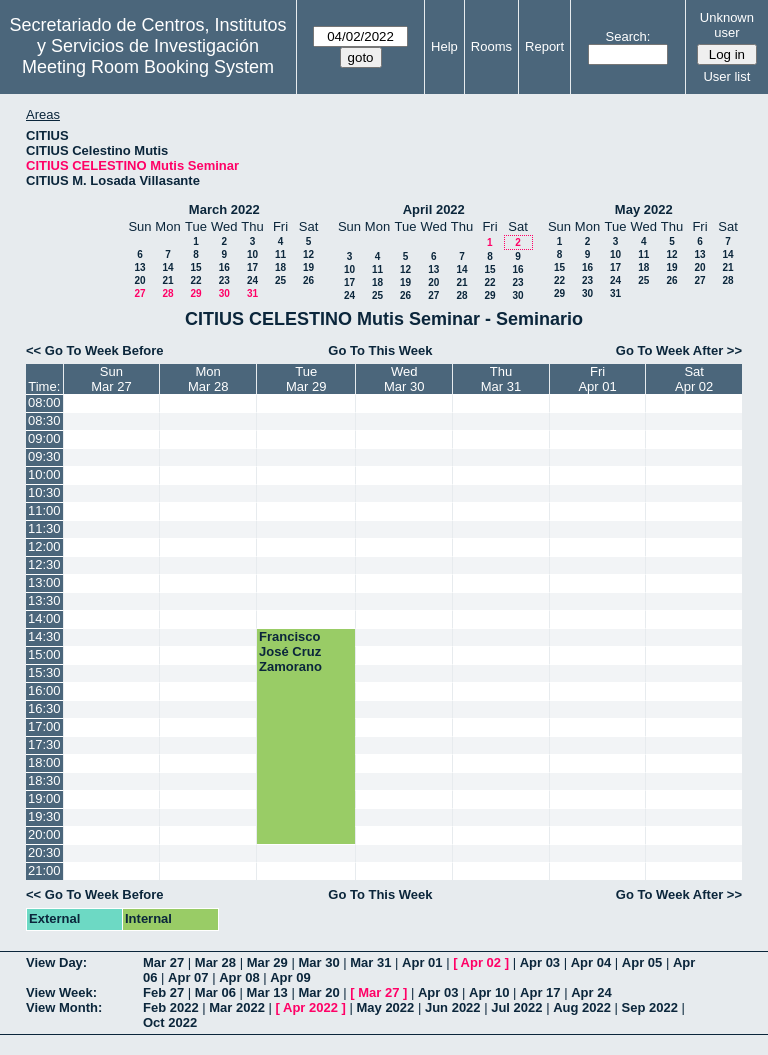 The image size is (768, 1055). I want to click on April 2022, so click(434, 209).